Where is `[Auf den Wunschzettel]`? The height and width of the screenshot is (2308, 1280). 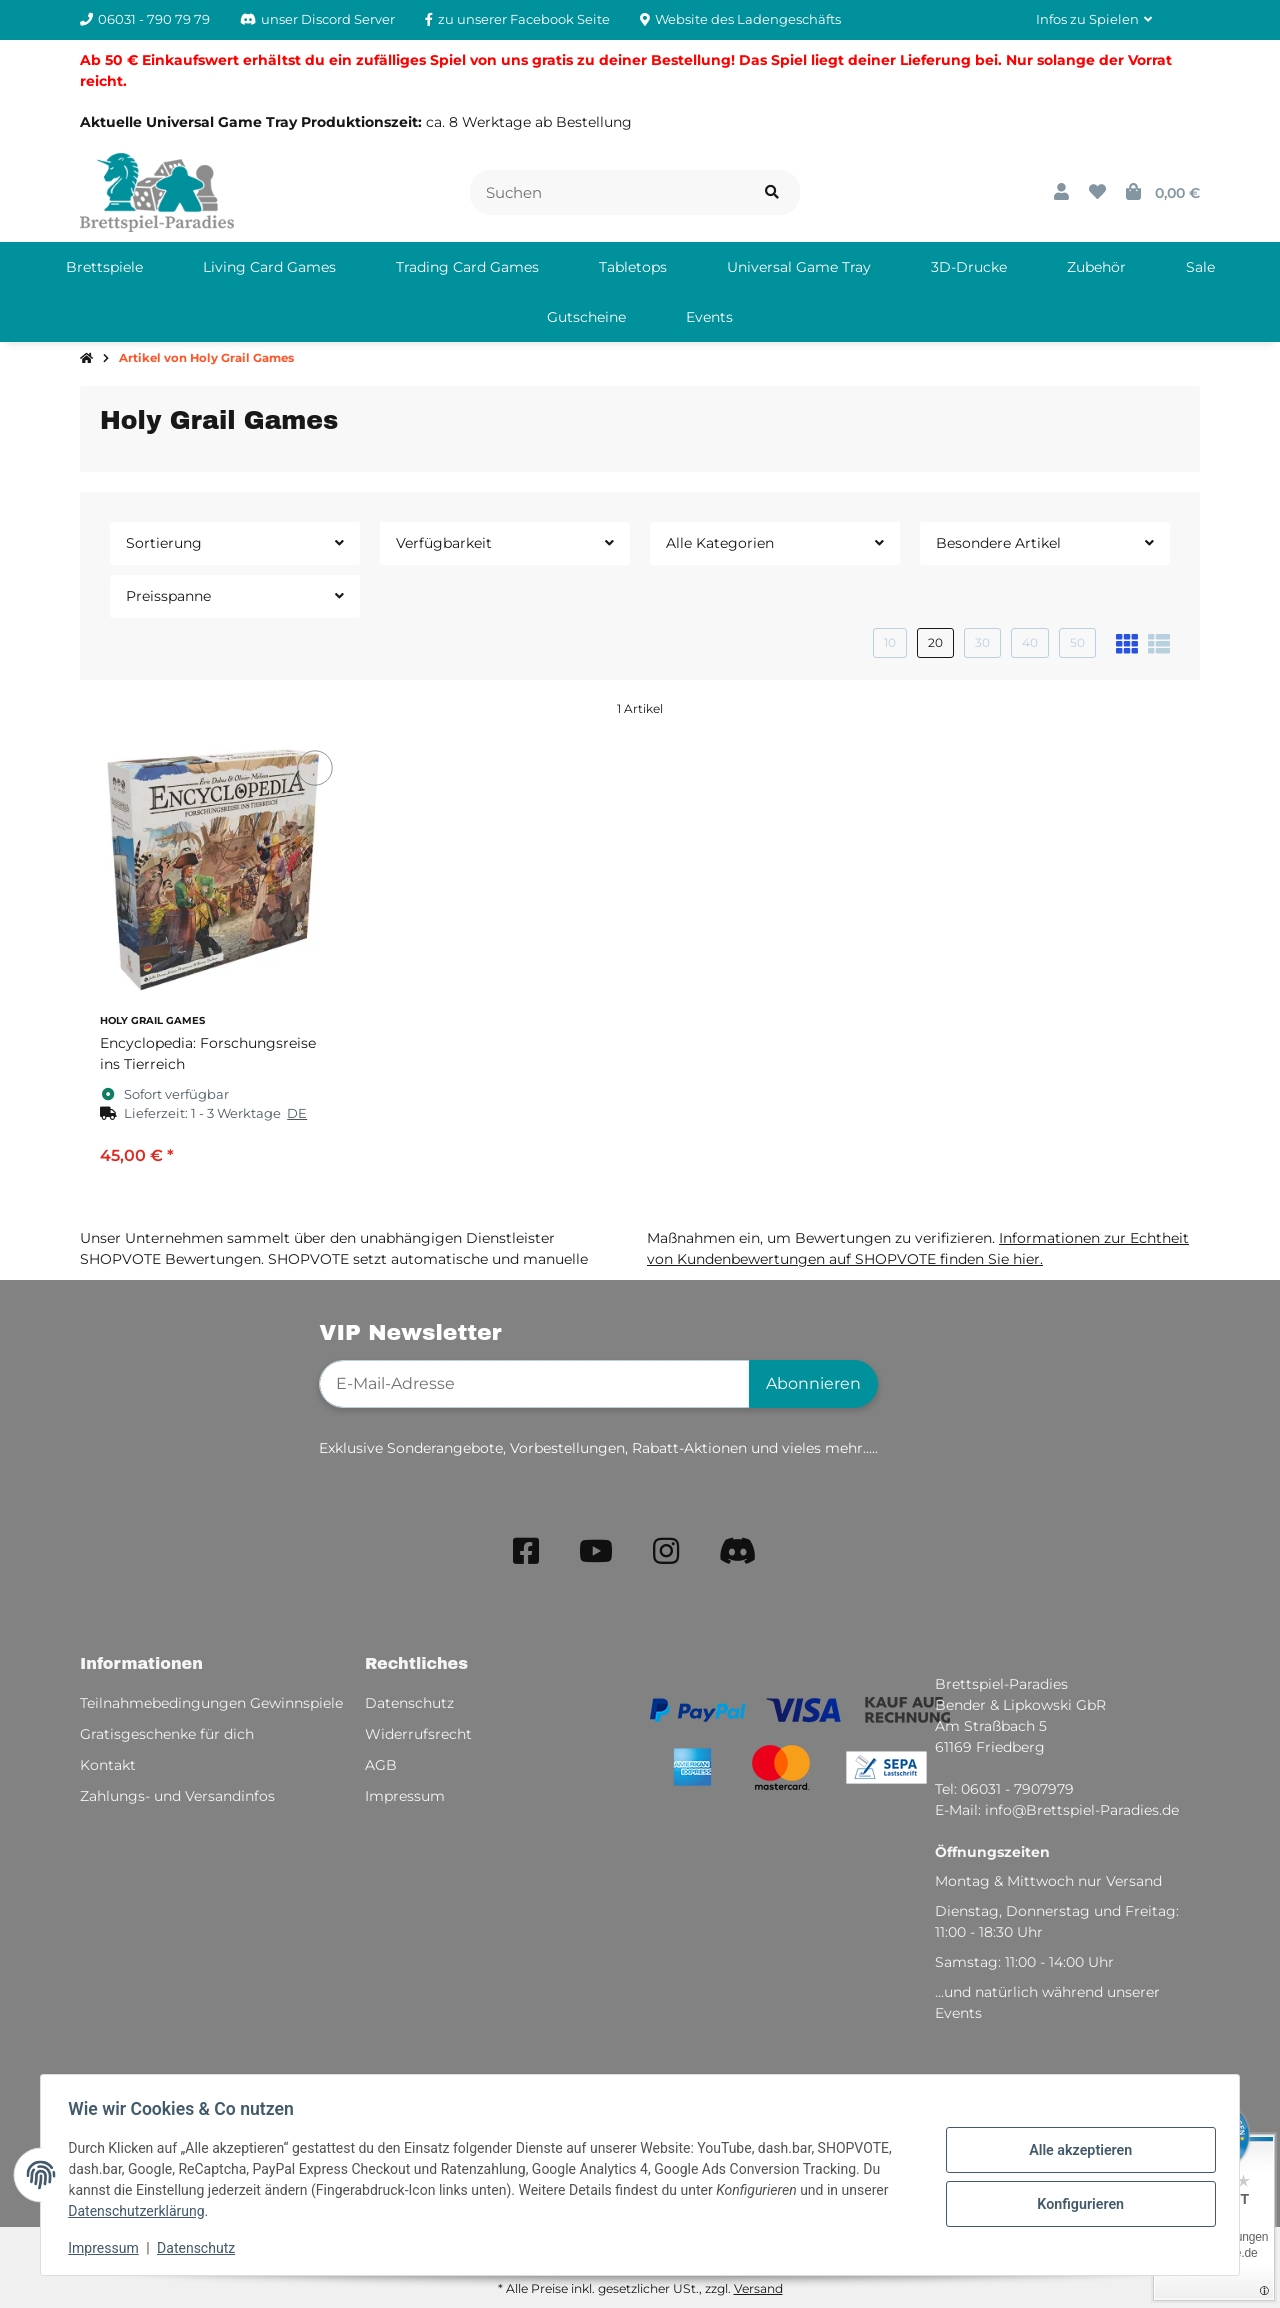
[Auf den Wunschzettel] is located at coordinates (314, 767).